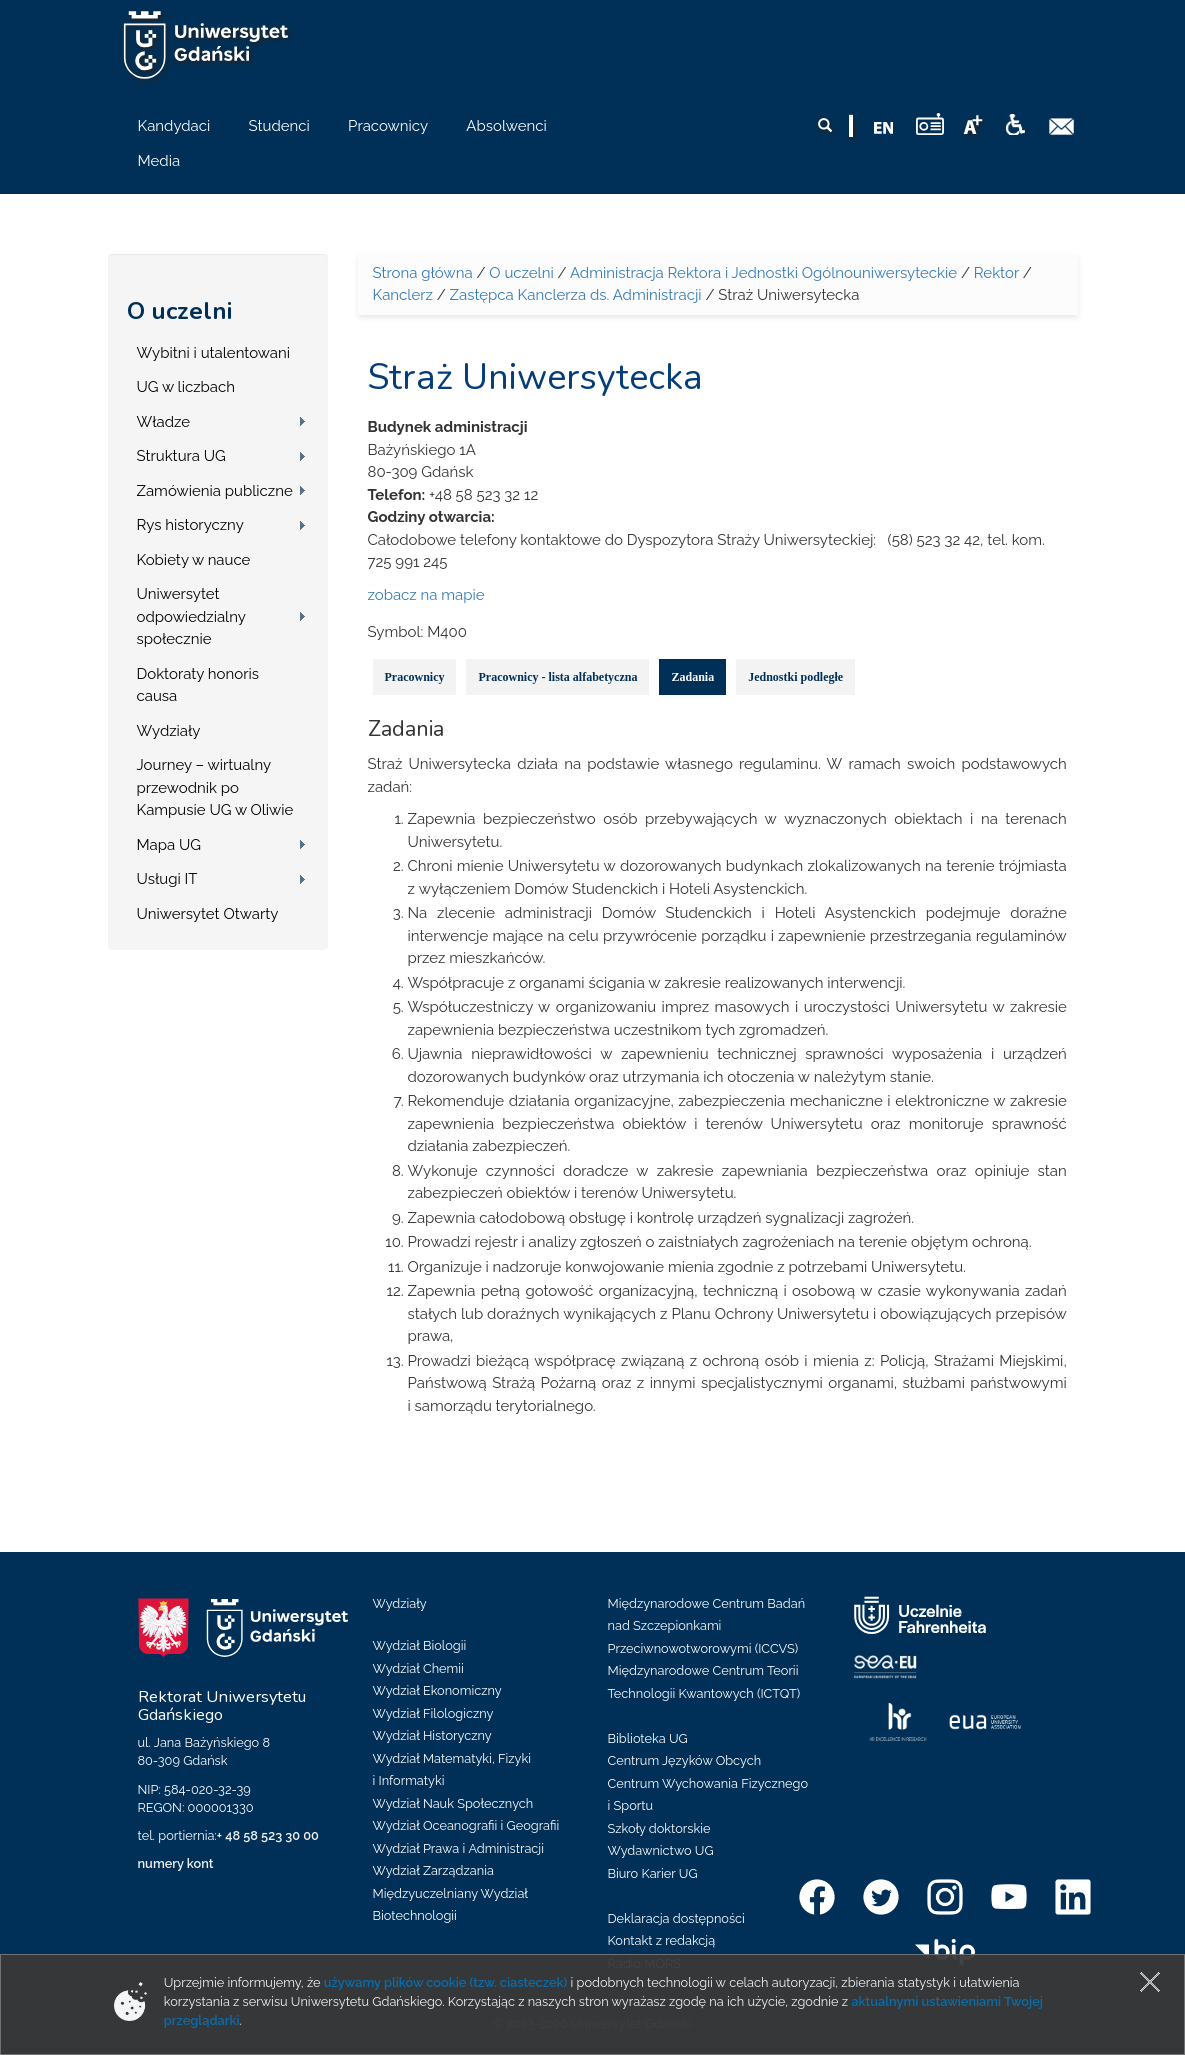 This screenshot has height=2055, width=1185. Describe the element at coordinates (190, 525) in the screenshot. I see `Rys historyczny` at that location.